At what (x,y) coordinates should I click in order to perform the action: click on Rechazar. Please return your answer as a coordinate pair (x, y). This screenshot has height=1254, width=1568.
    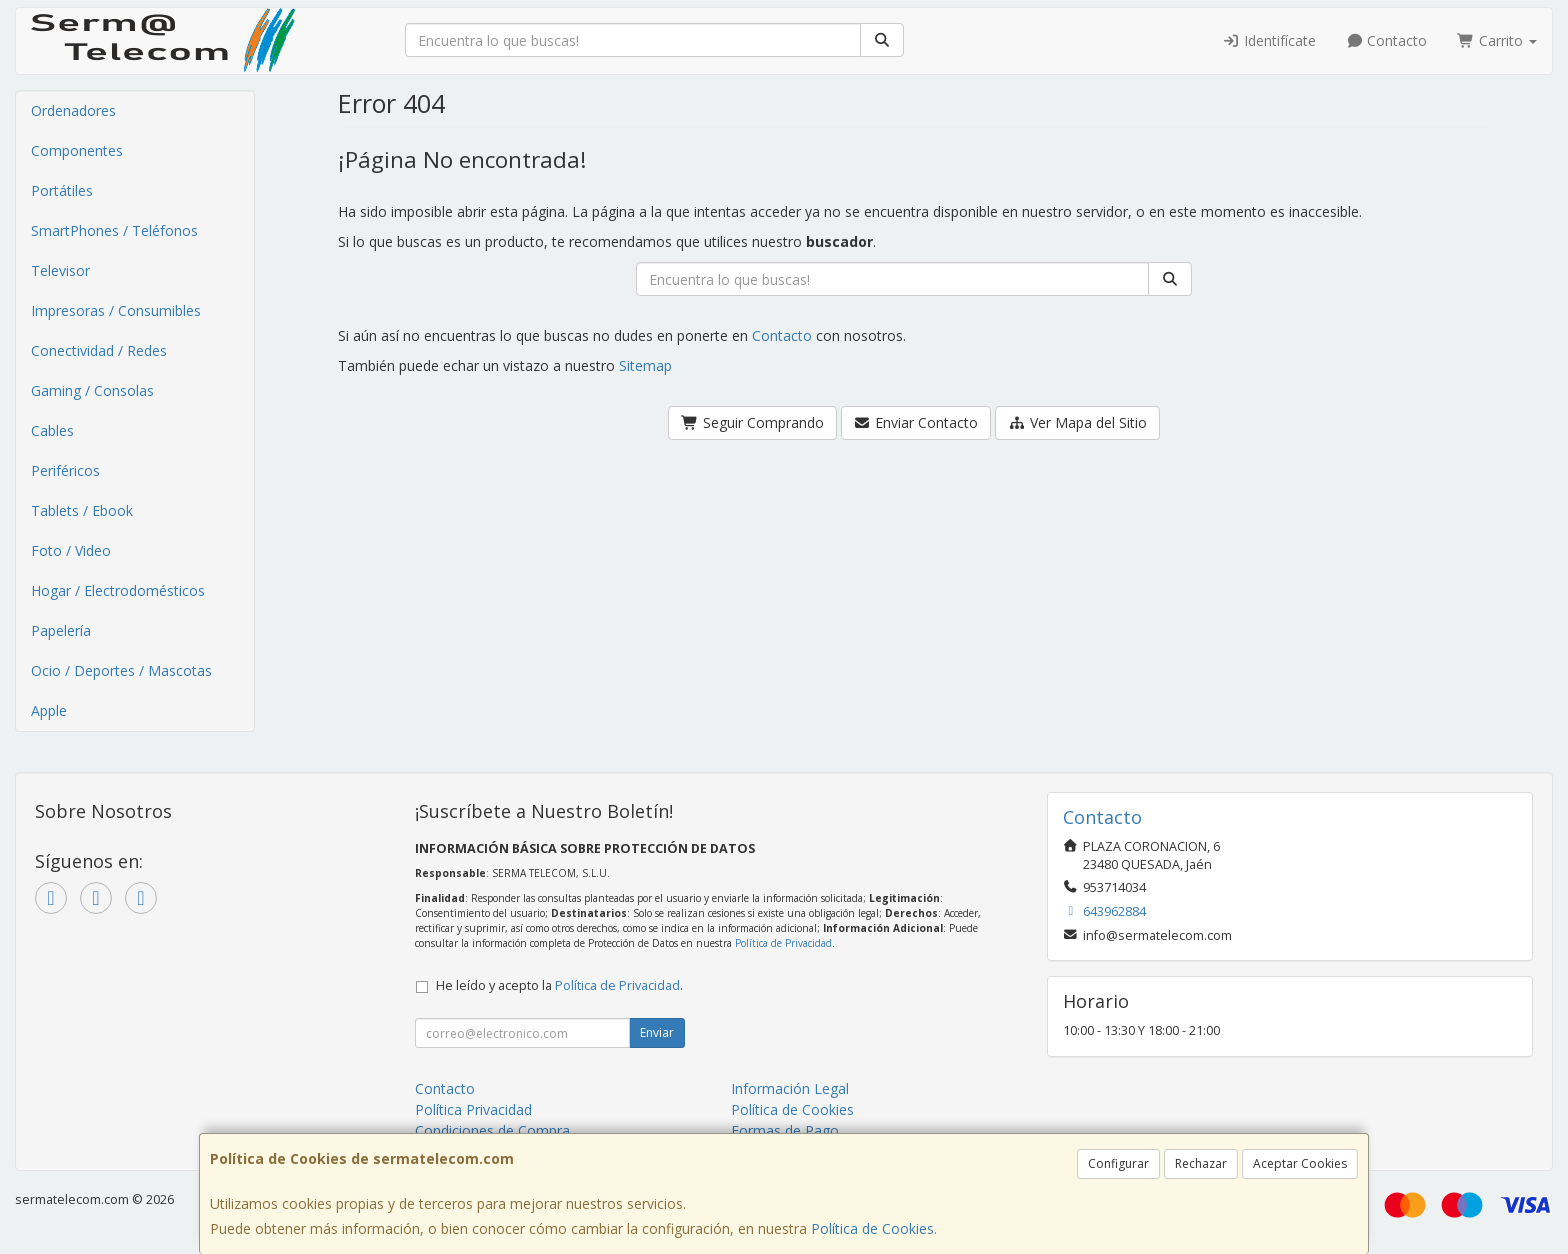
    Looking at the image, I should click on (1201, 1163).